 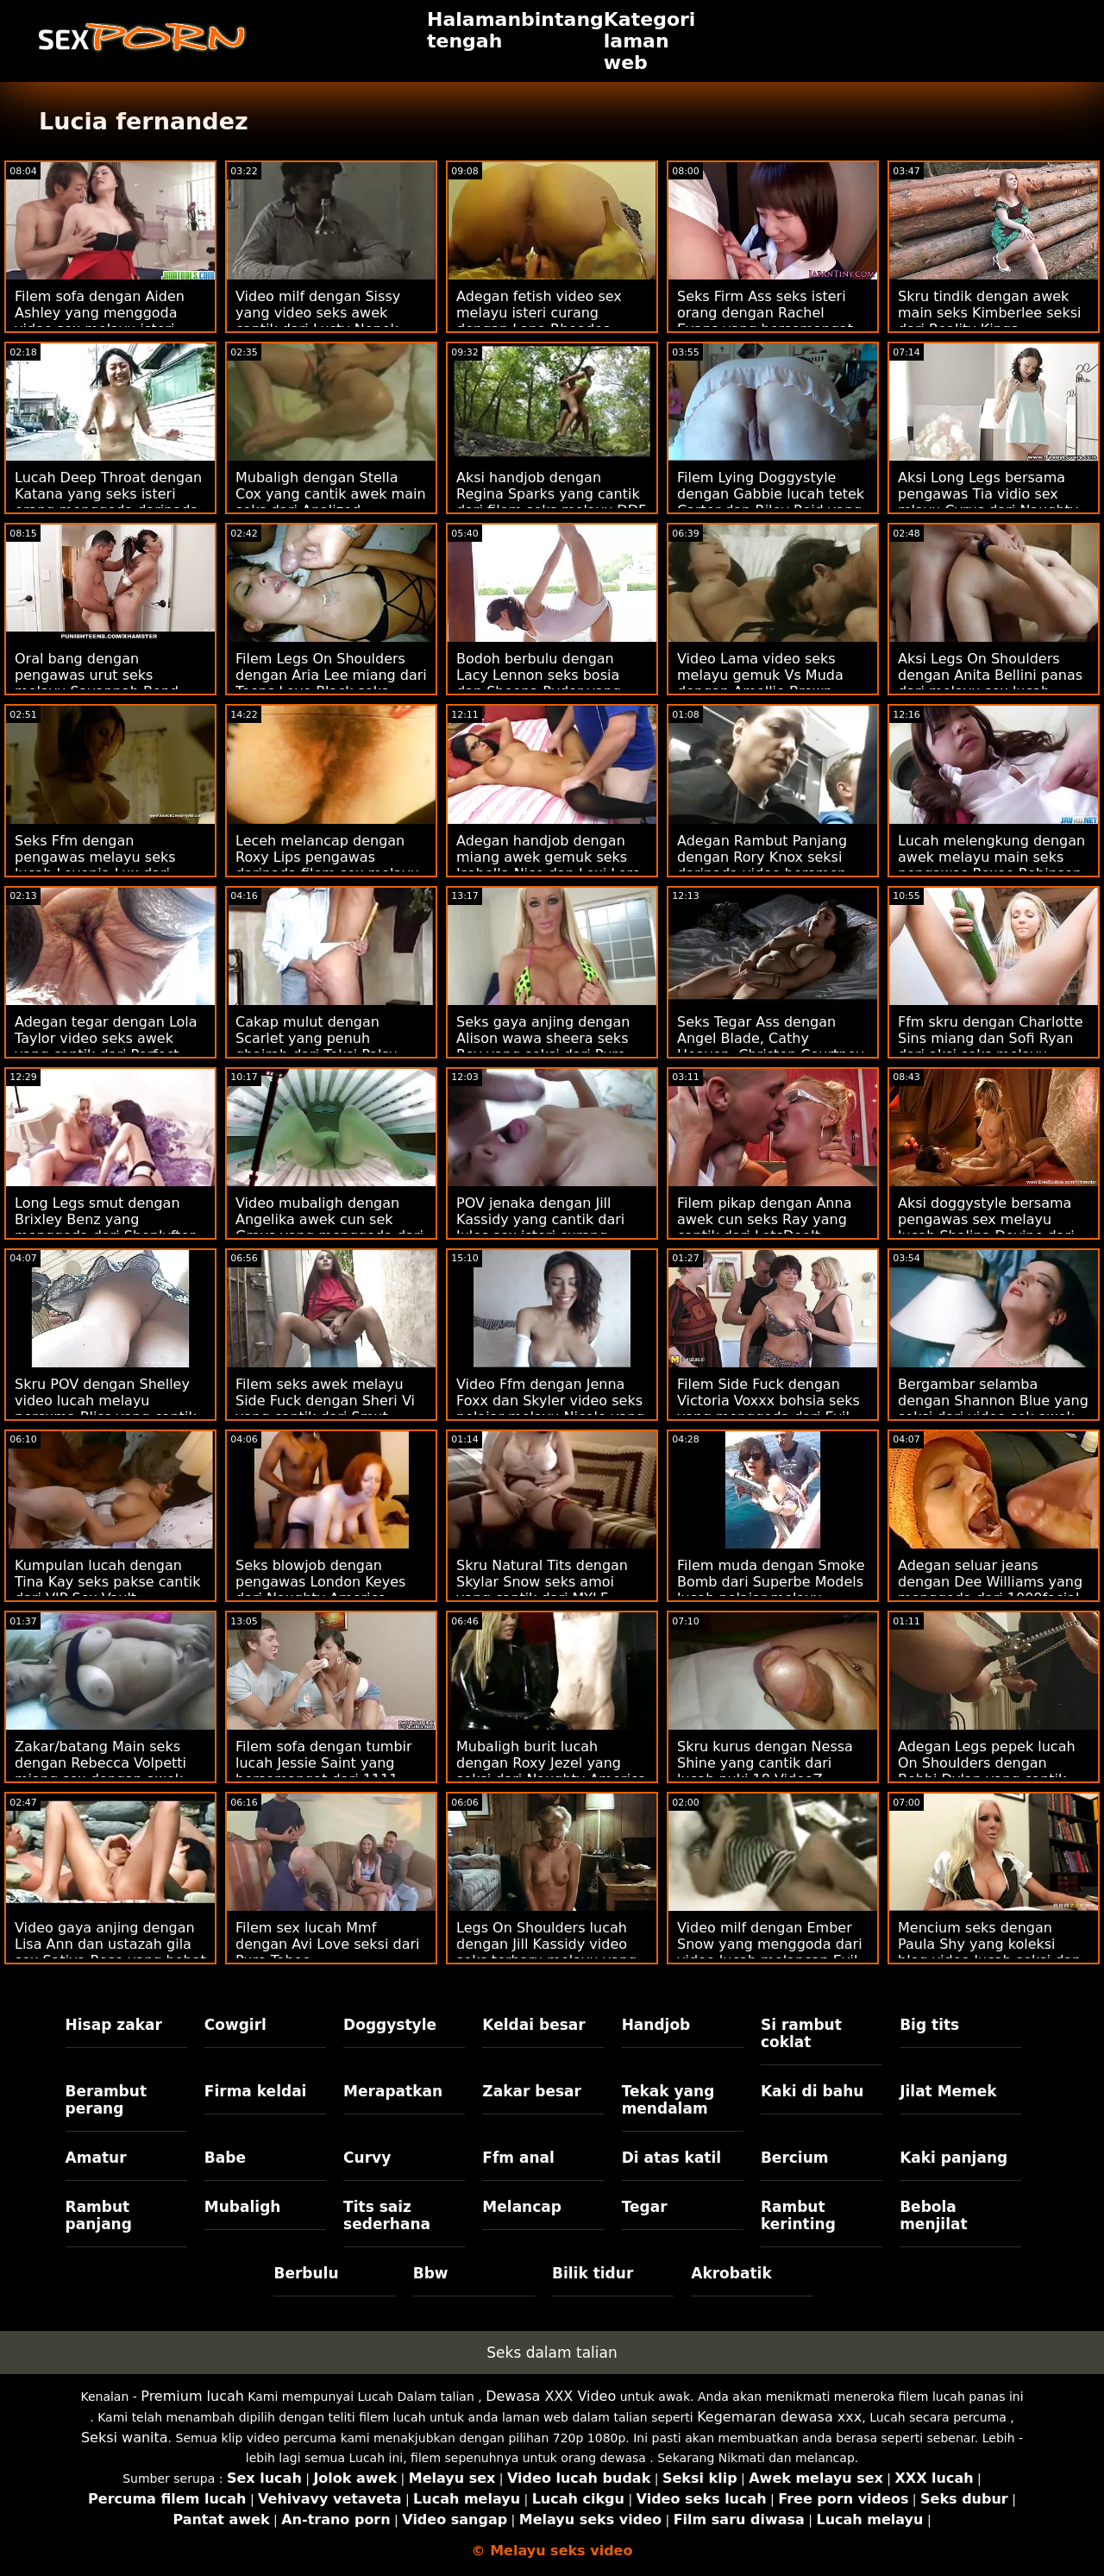 I want to click on Aksi Legs On Shoulders dengan Anita Bellini panas dari melayu sex lucah LetsDoeIt, so click(x=990, y=683).